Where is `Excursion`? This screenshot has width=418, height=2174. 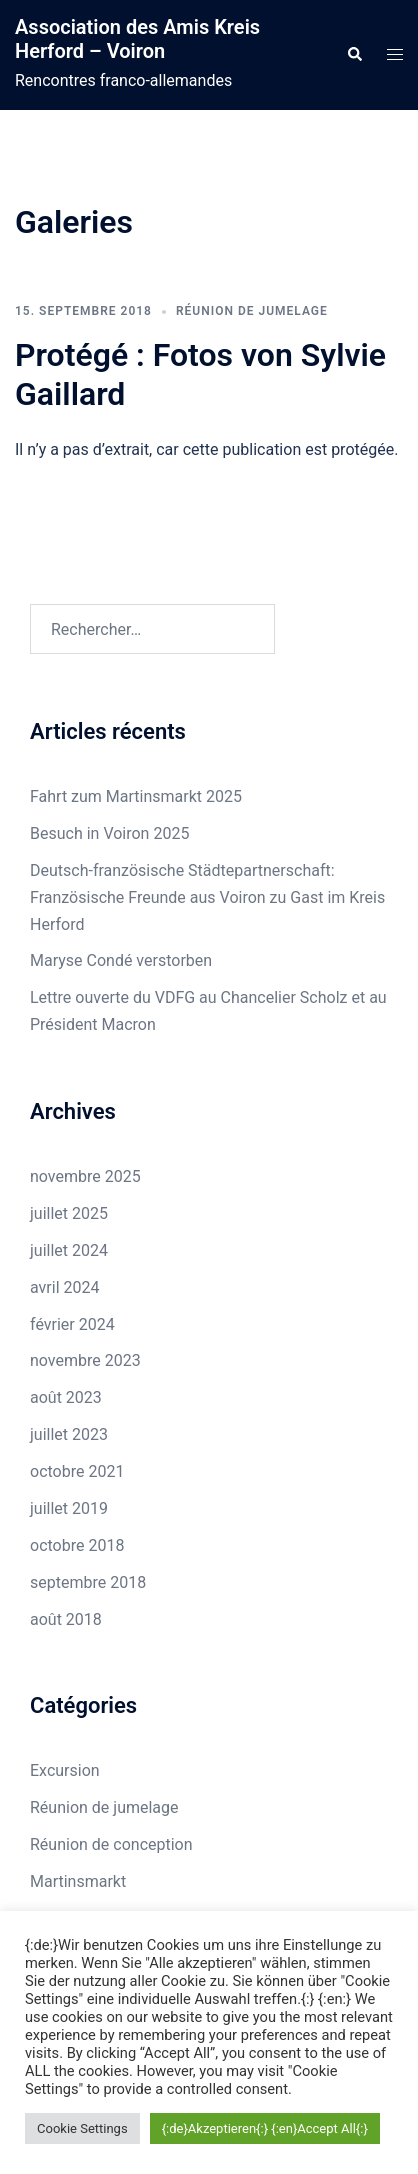 Excursion is located at coordinates (65, 1770).